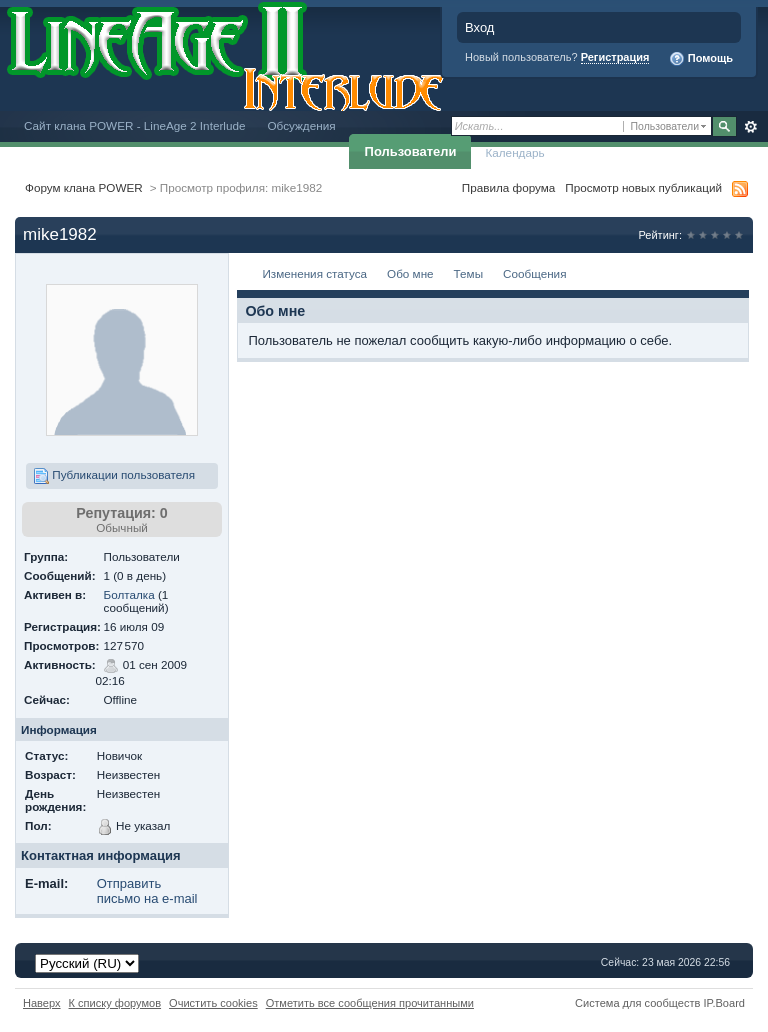  What do you see at coordinates (514, 152) in the screenshot?
I see `Календарь` at bounding box center [514, 152].